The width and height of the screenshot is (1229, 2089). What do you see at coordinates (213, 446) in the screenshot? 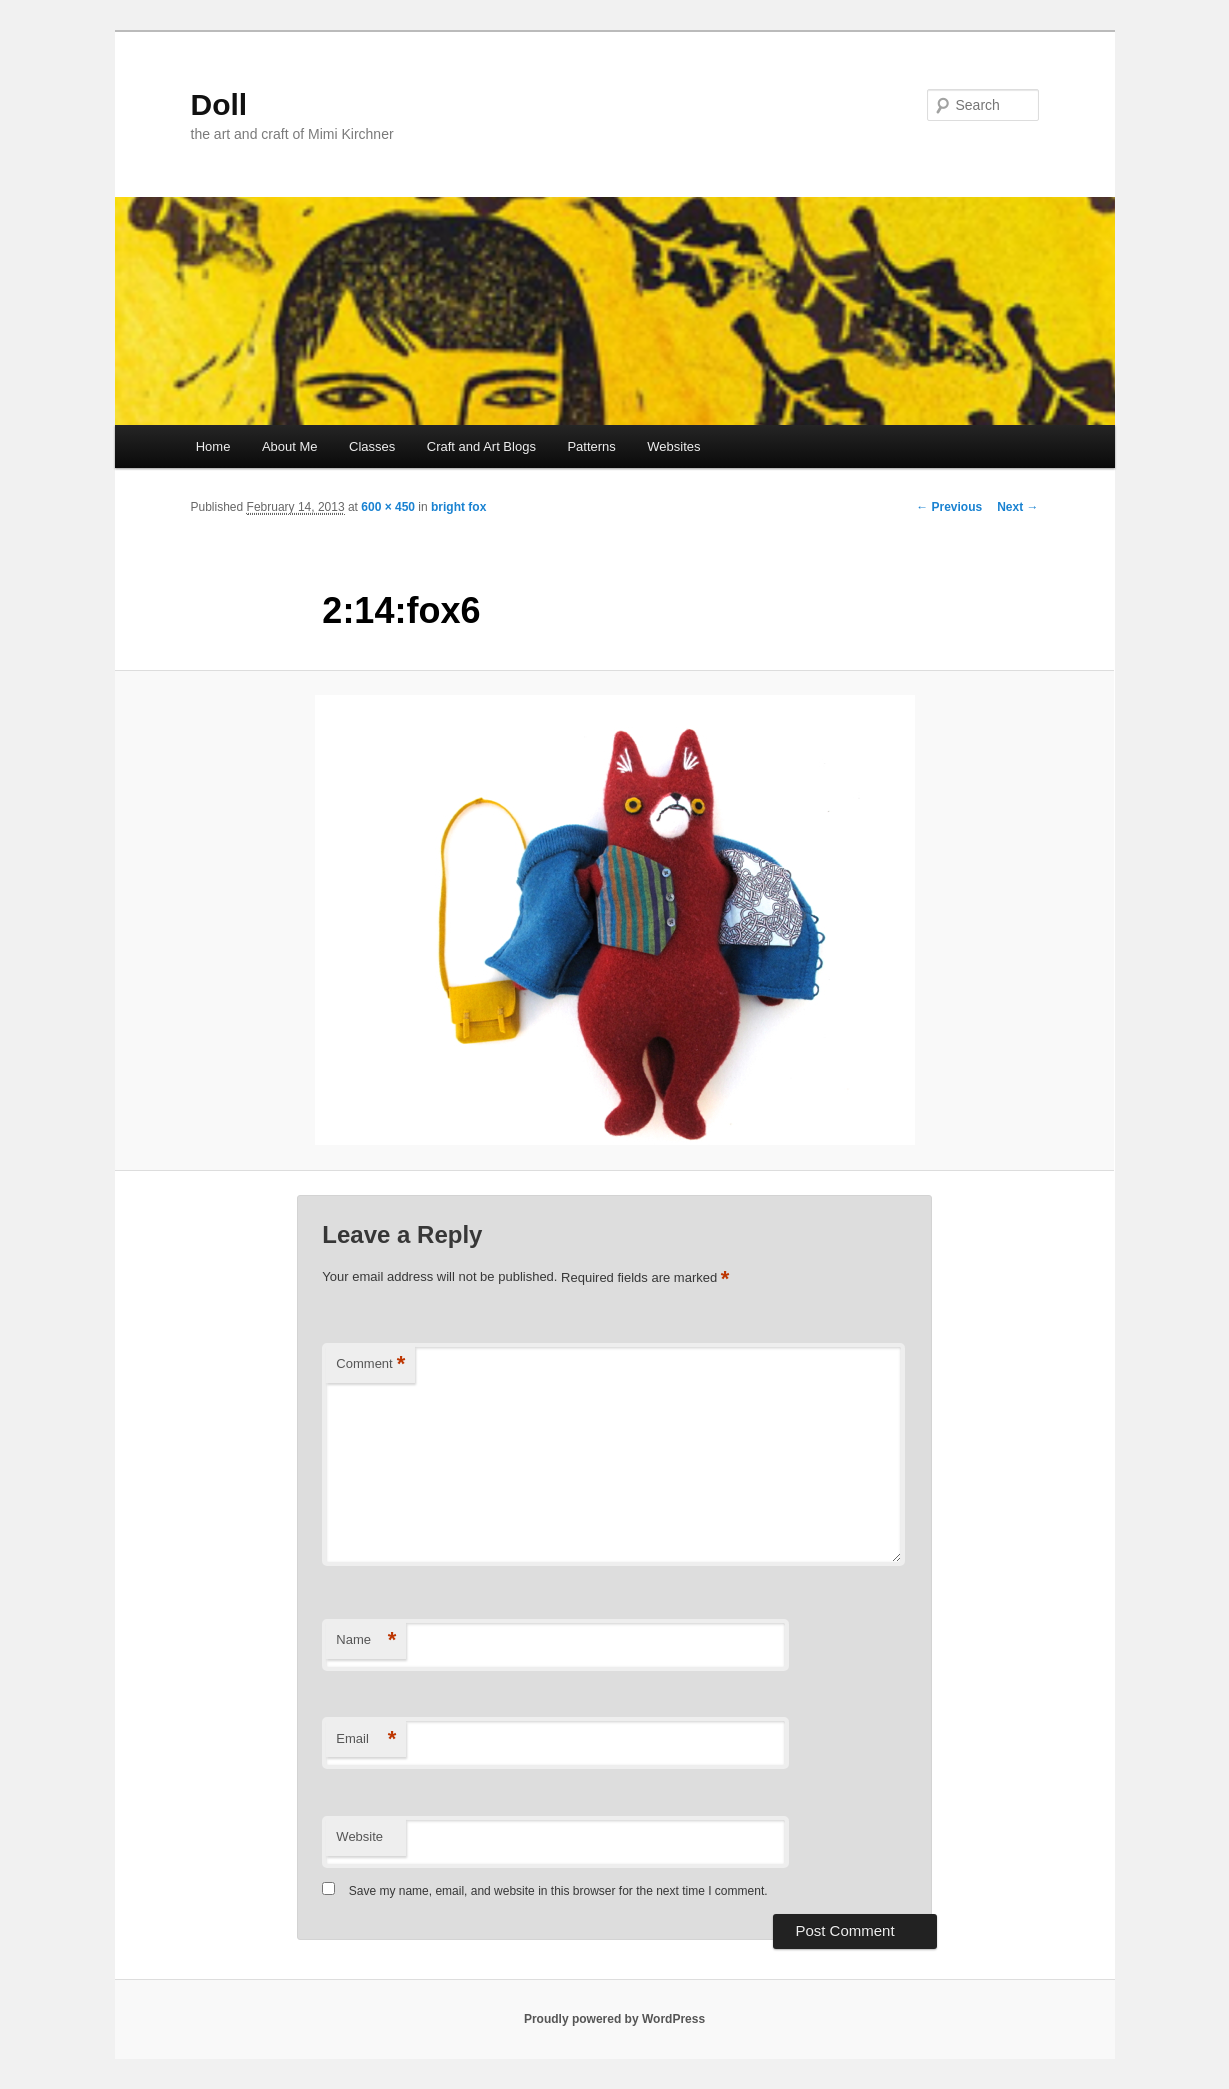
I see `Home` at bounding box center [213, 446].